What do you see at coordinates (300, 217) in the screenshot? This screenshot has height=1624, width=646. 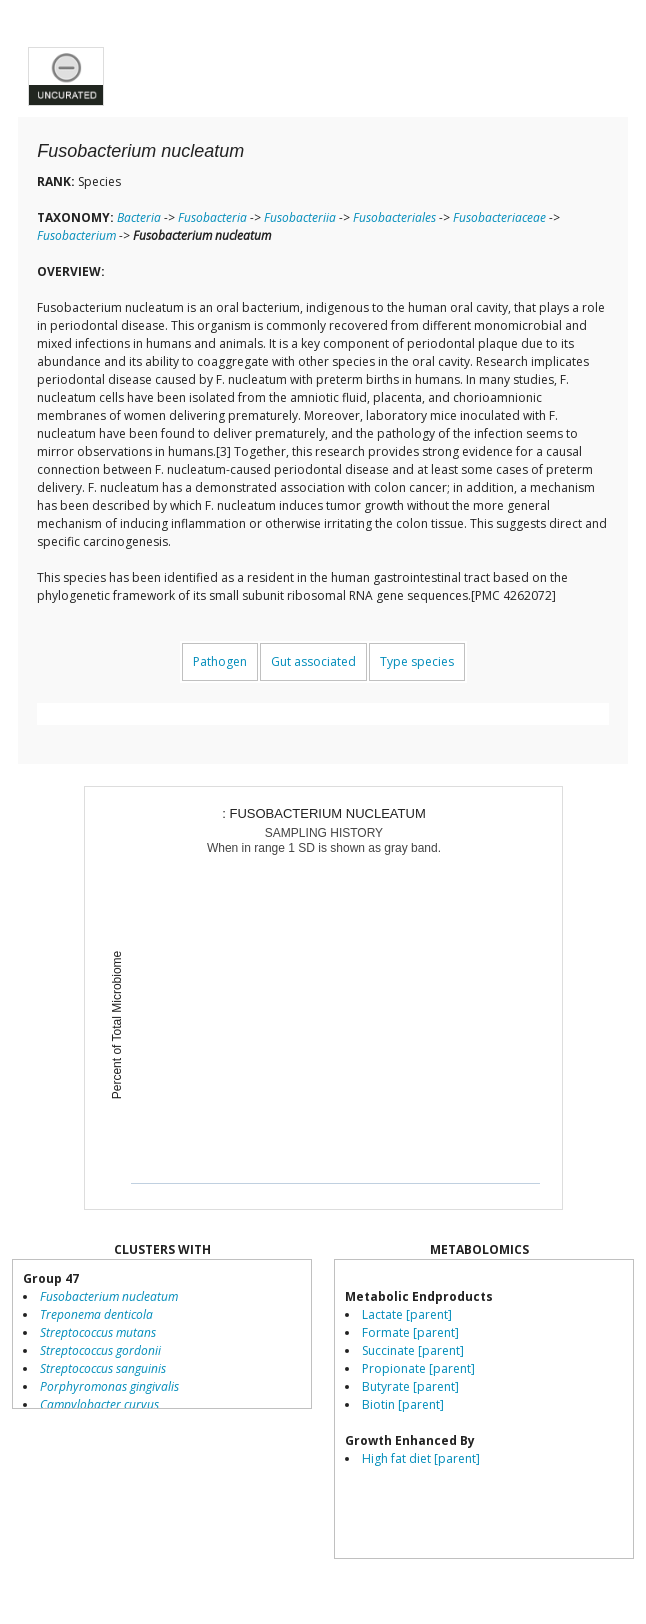 I see `Fusobacteriia` at bounding box center [300, 217].